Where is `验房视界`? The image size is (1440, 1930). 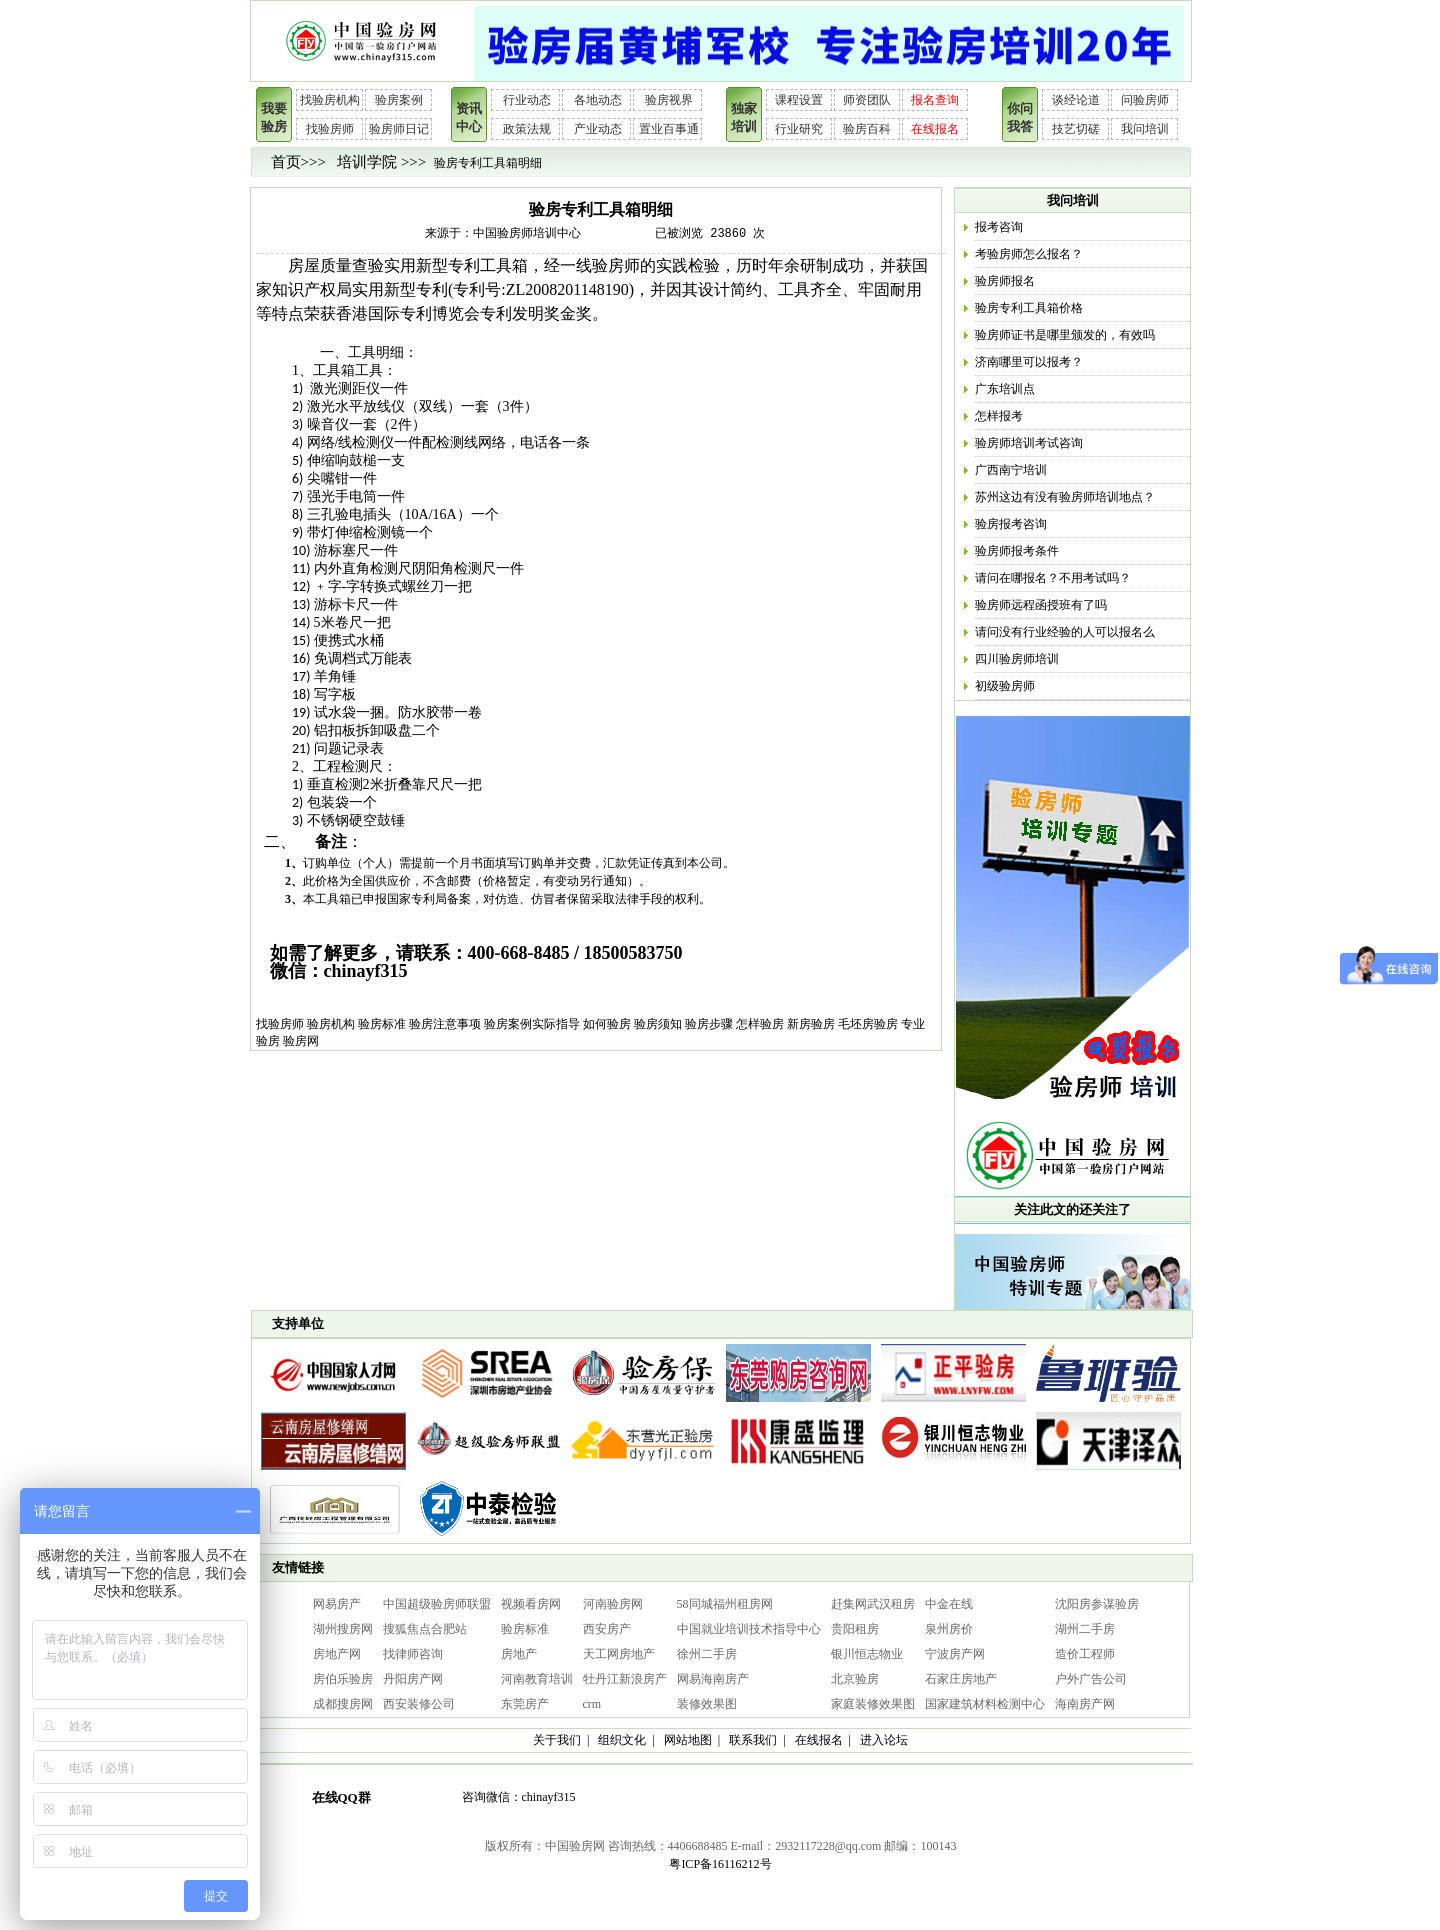
验房视界 is located at coordinates (669, 100).